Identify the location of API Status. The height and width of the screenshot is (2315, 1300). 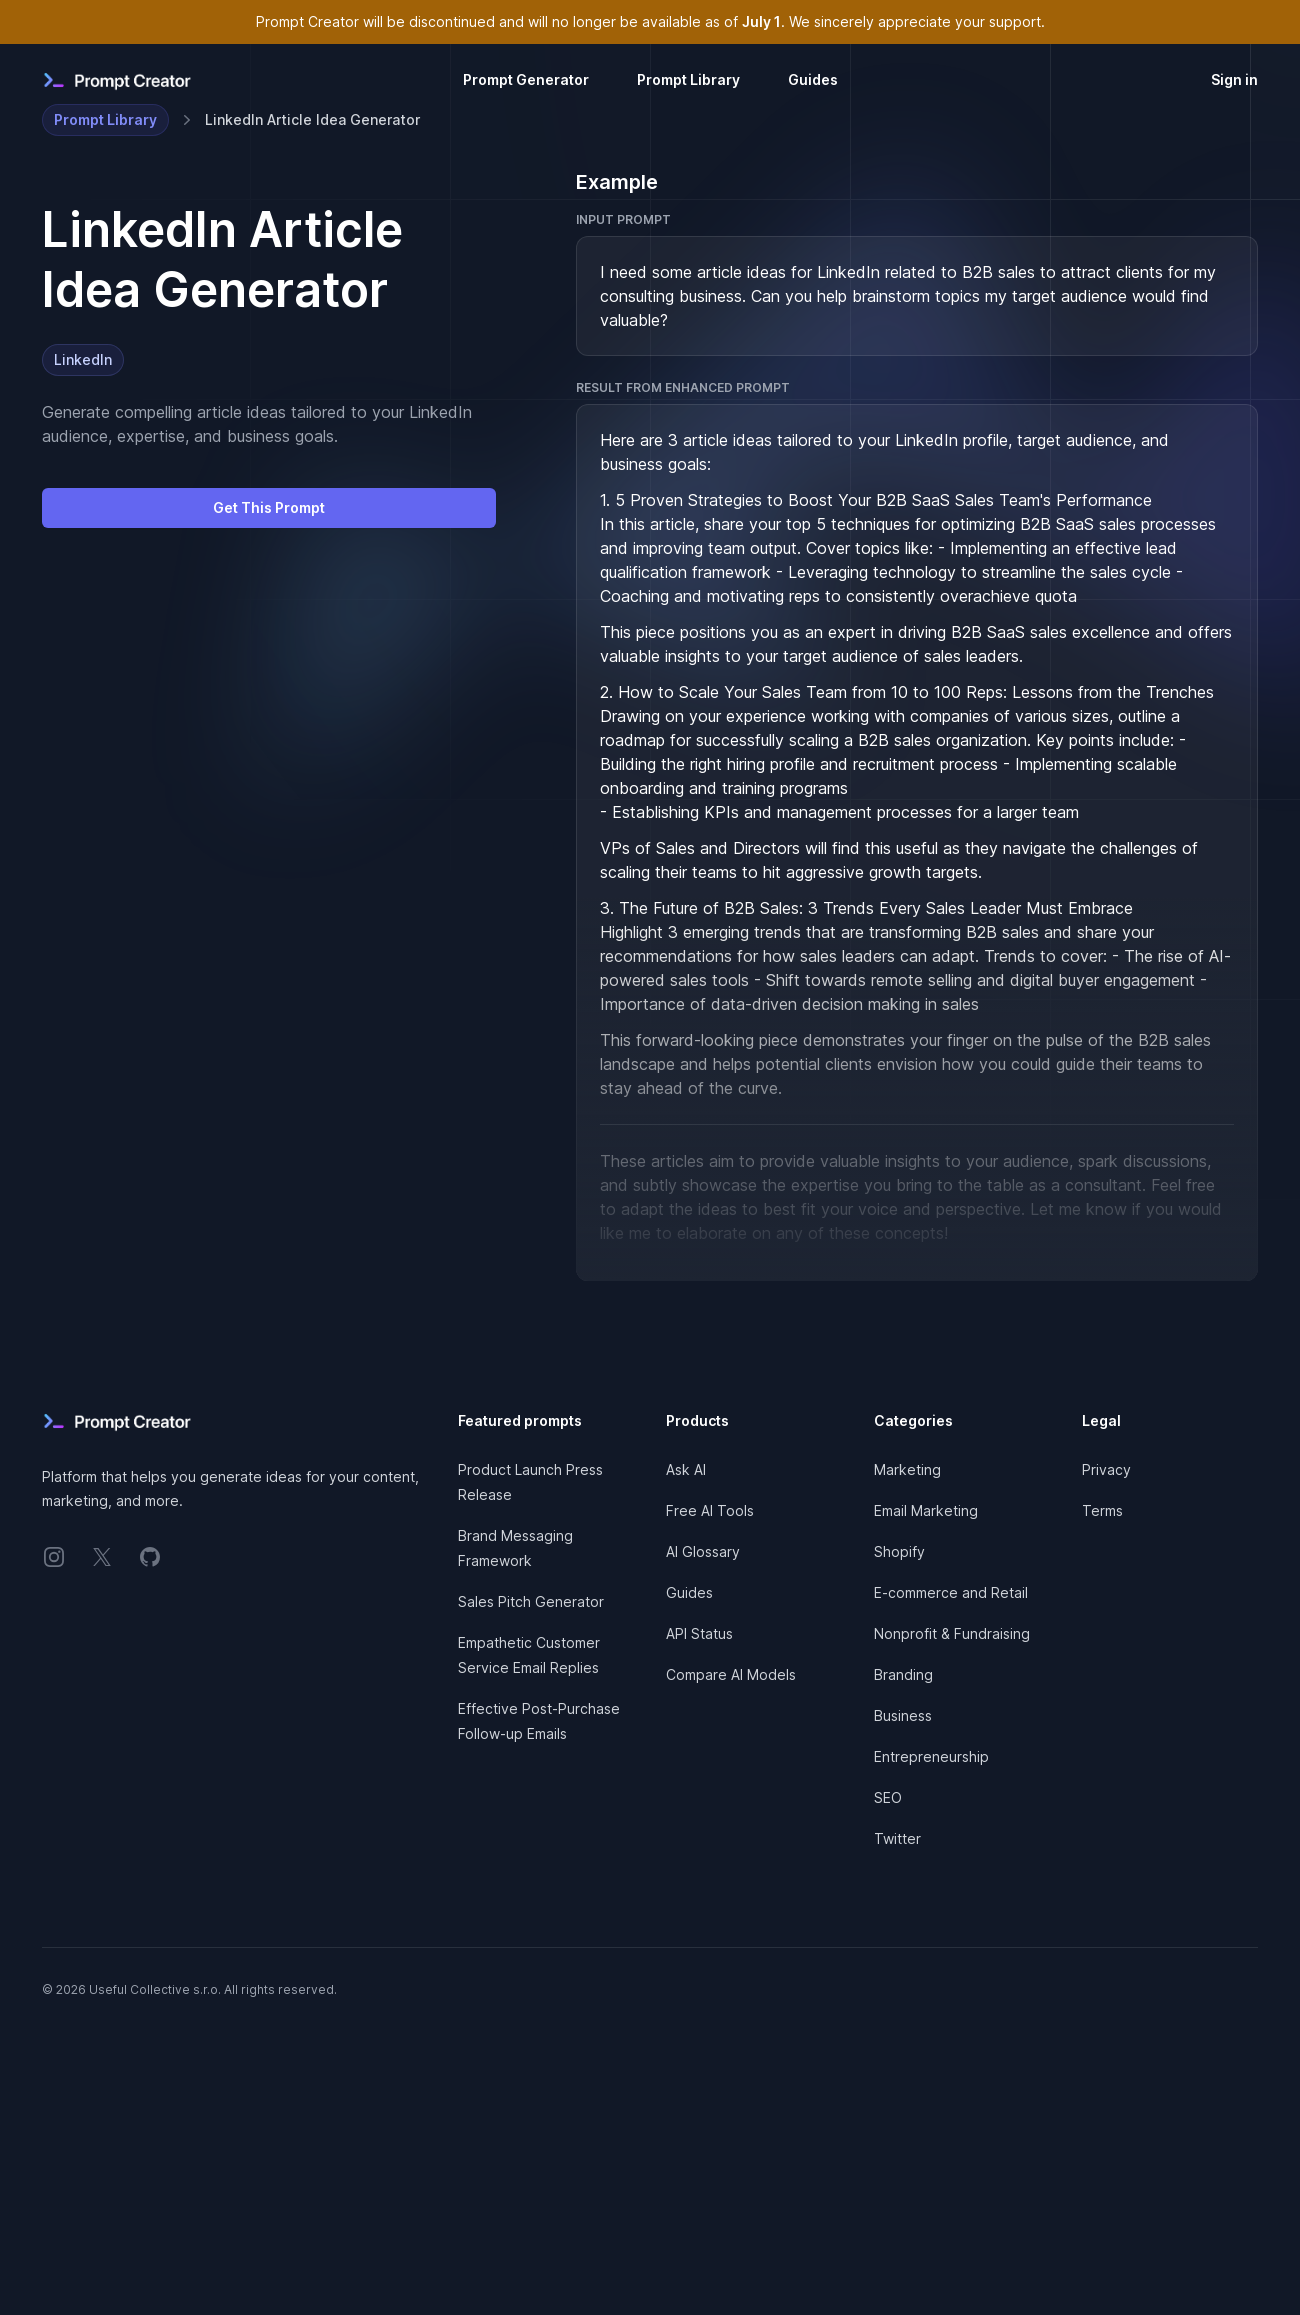
(699, 1633).